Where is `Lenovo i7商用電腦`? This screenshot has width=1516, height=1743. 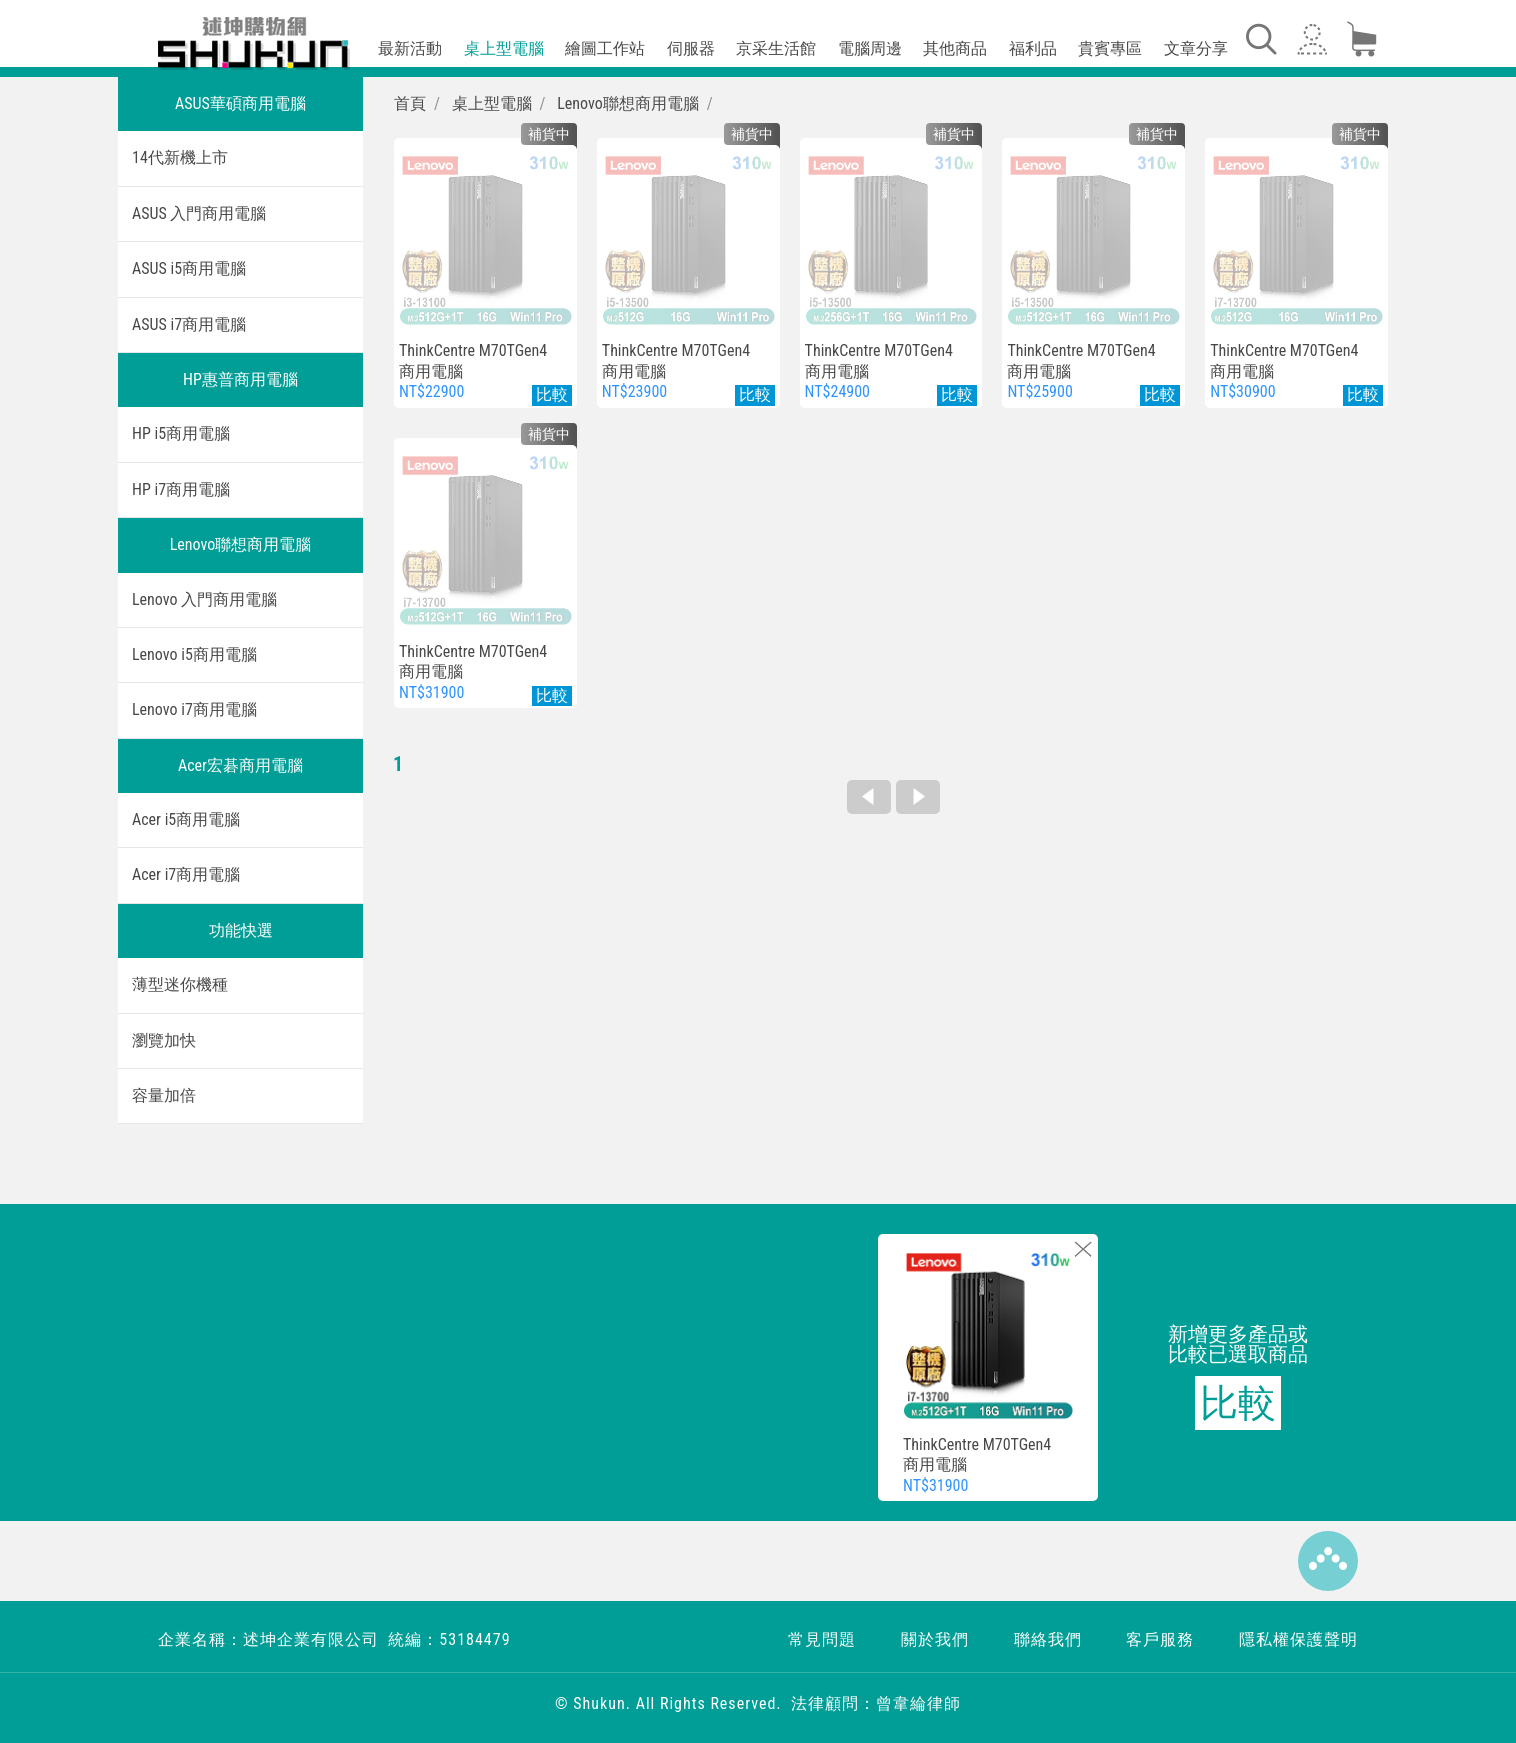
Lenovo i7商用電腦 is located at coordinates (194, 709).